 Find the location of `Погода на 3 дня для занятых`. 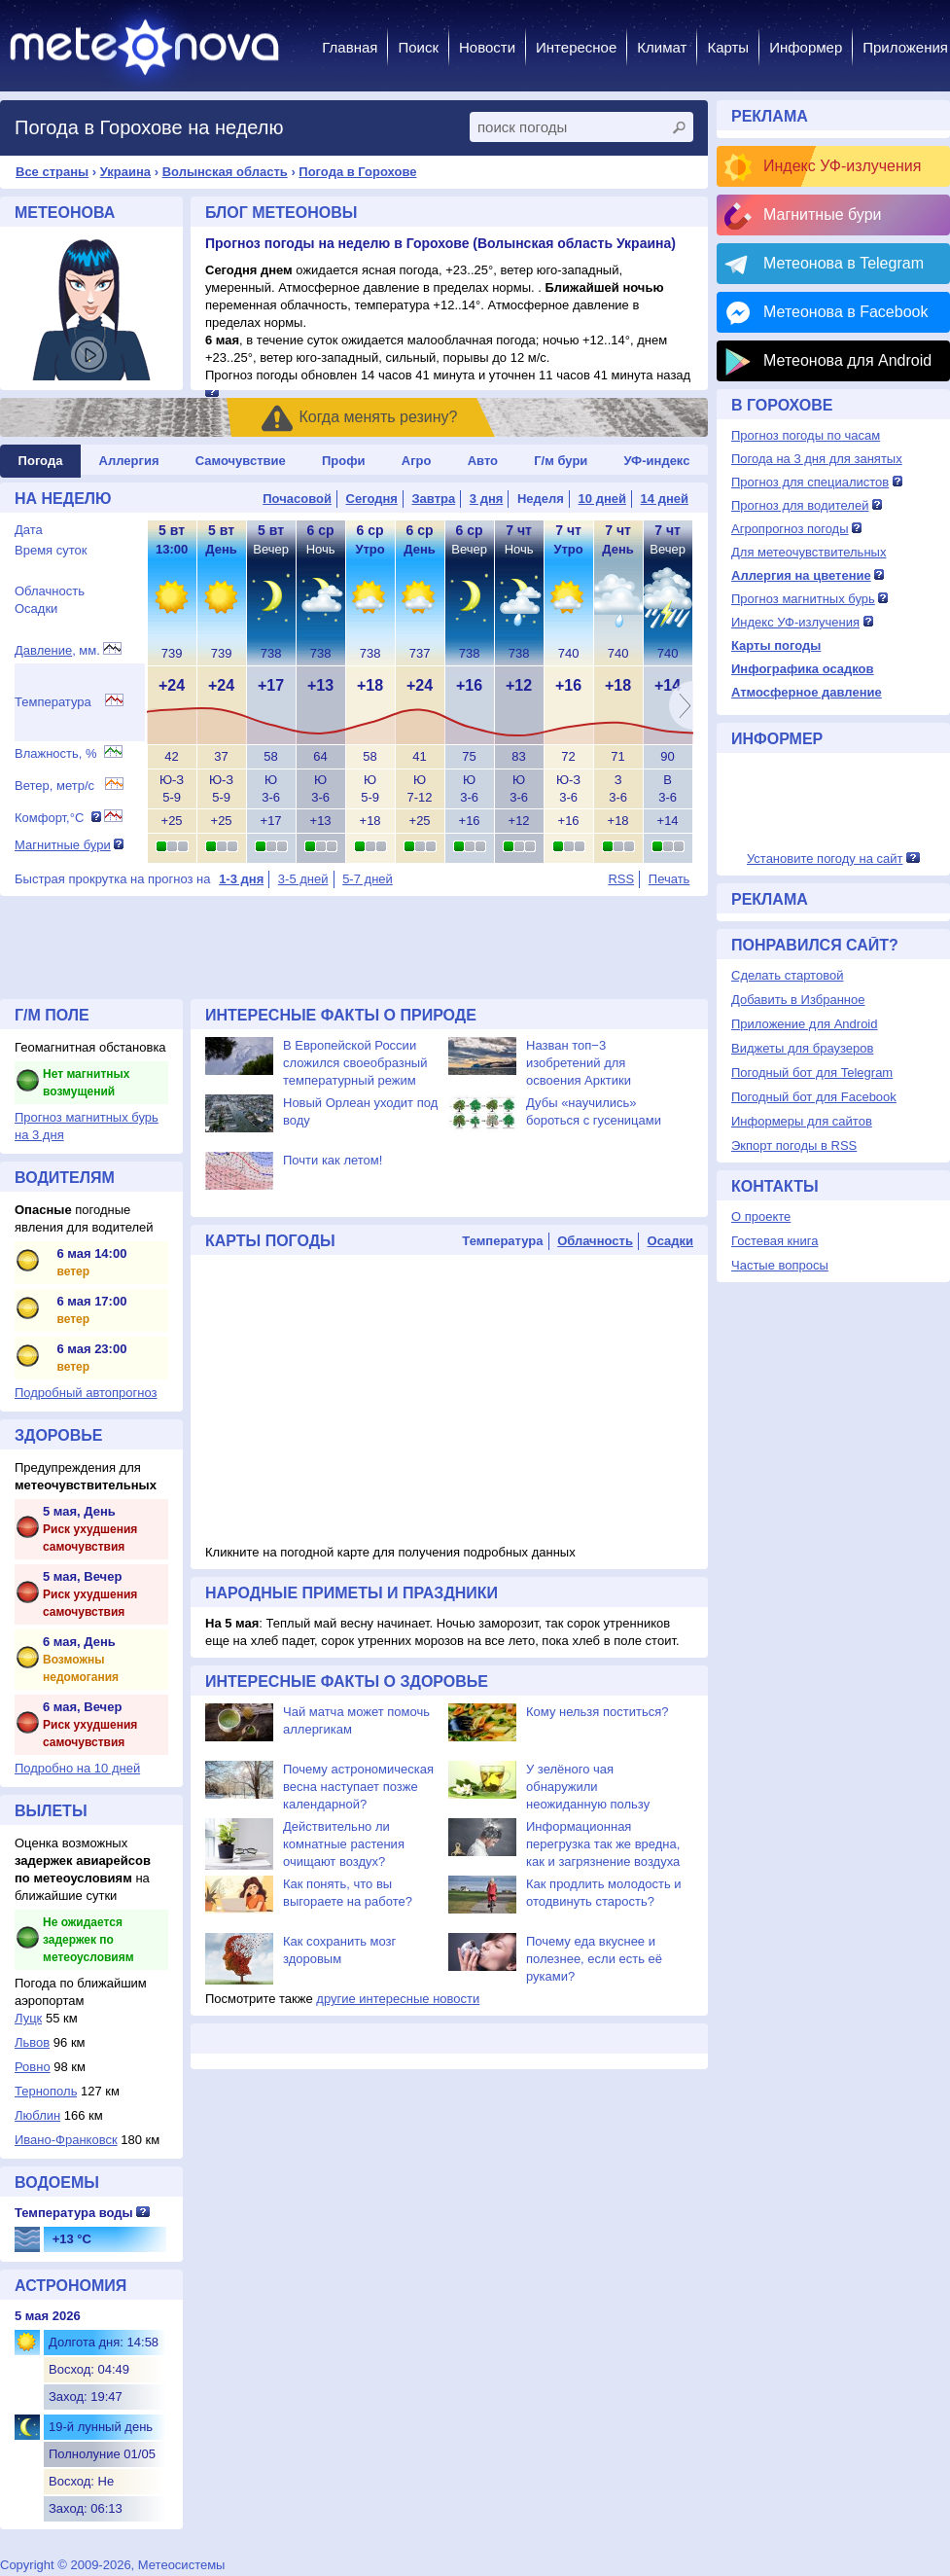

Погода на 3 дня для занятых is located at coordinates (816, 458).